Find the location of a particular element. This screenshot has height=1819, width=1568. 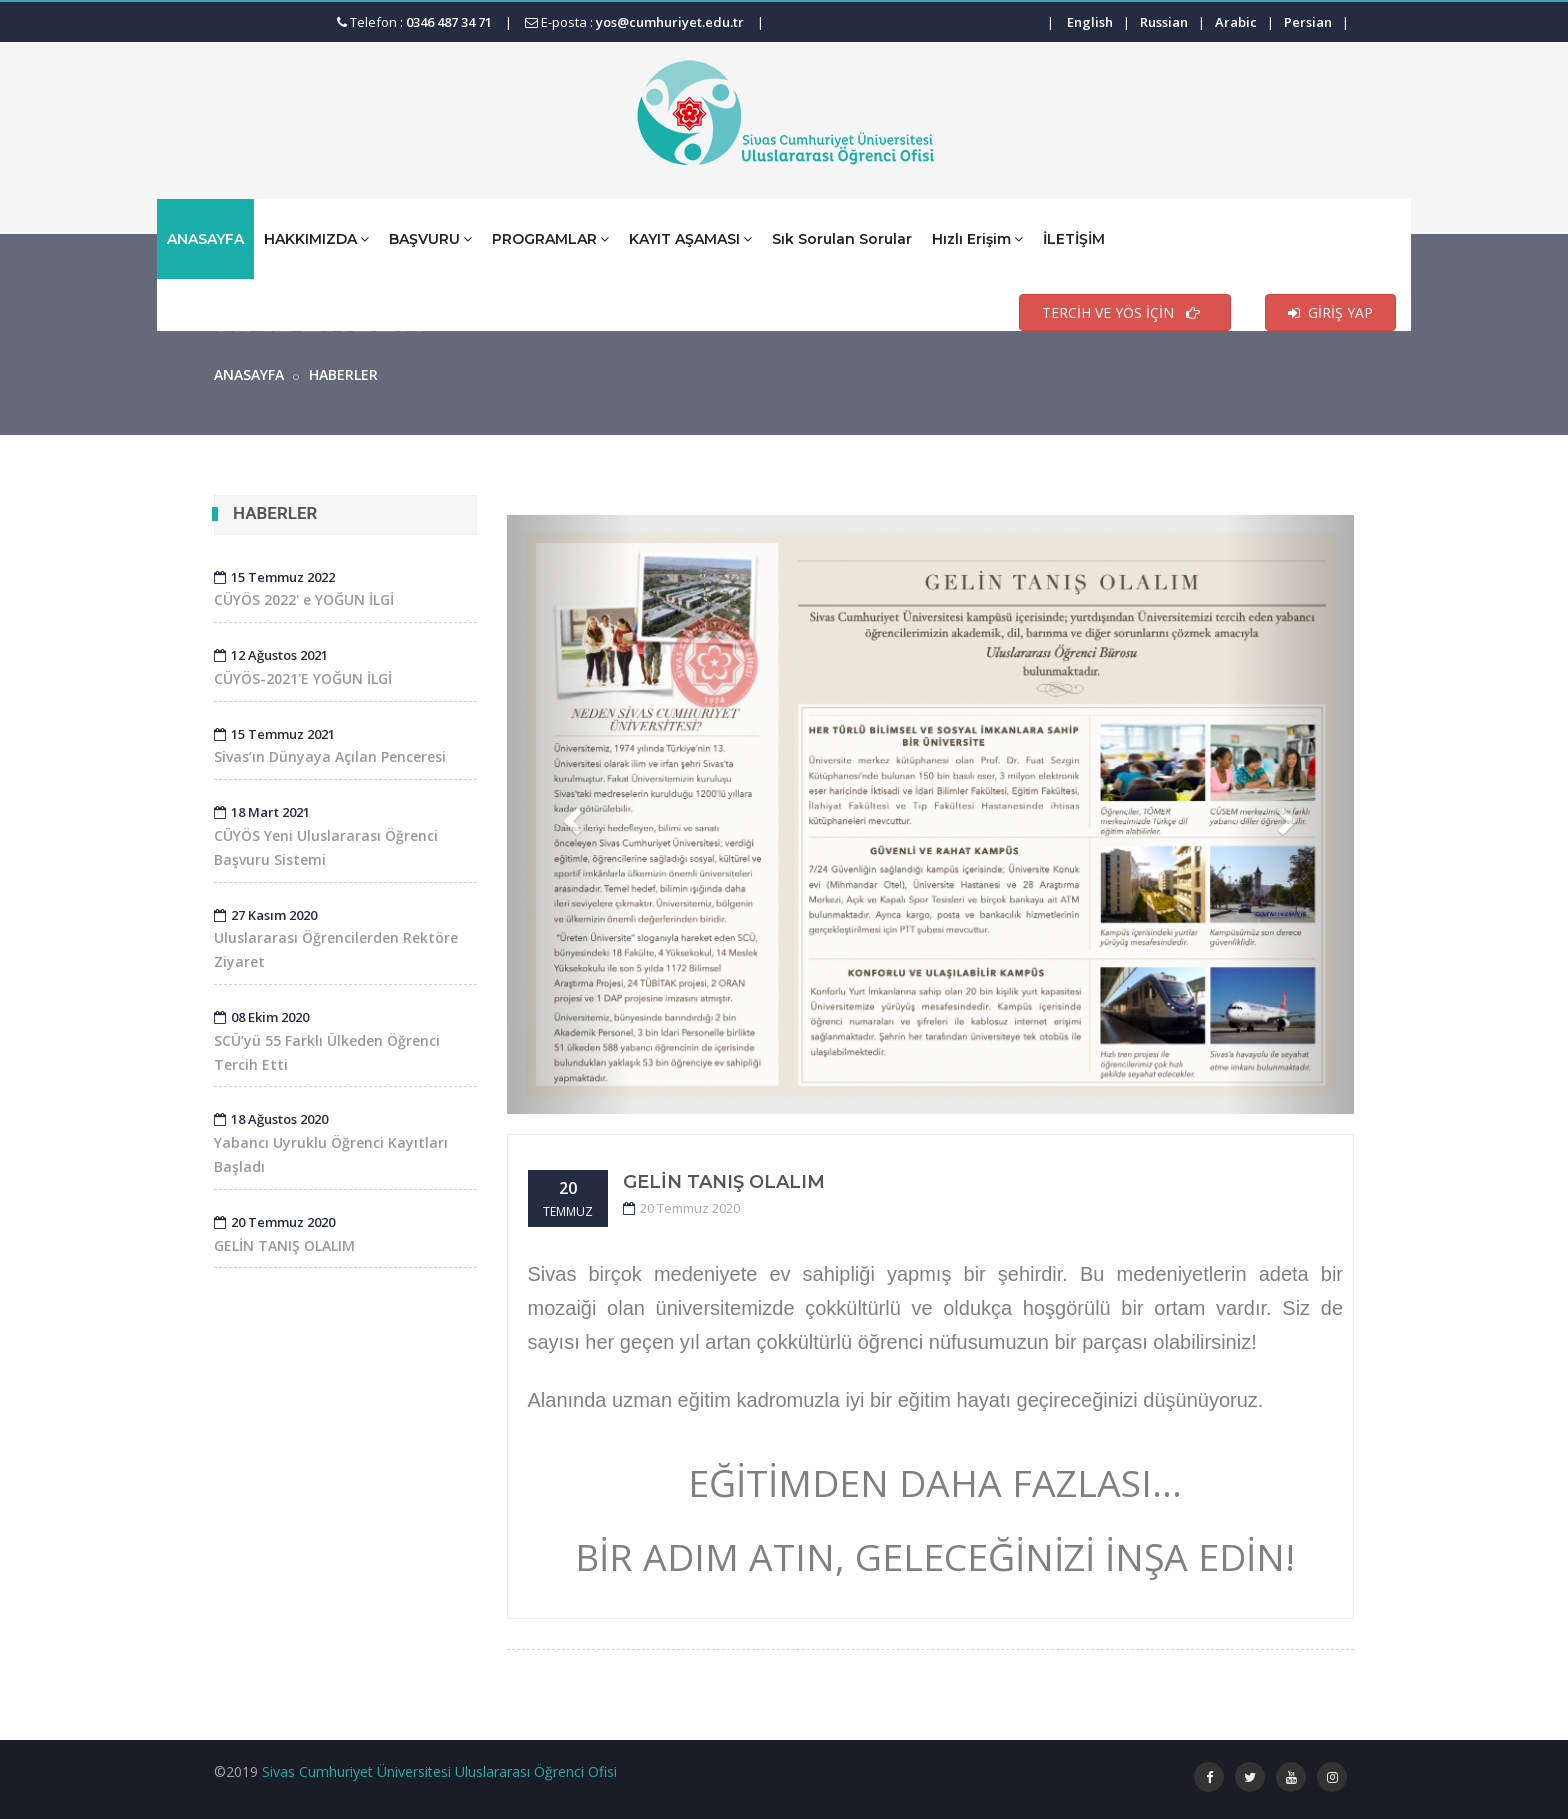

GELİN TANIŞ OLALIM is located at coordinates (724, 1182).